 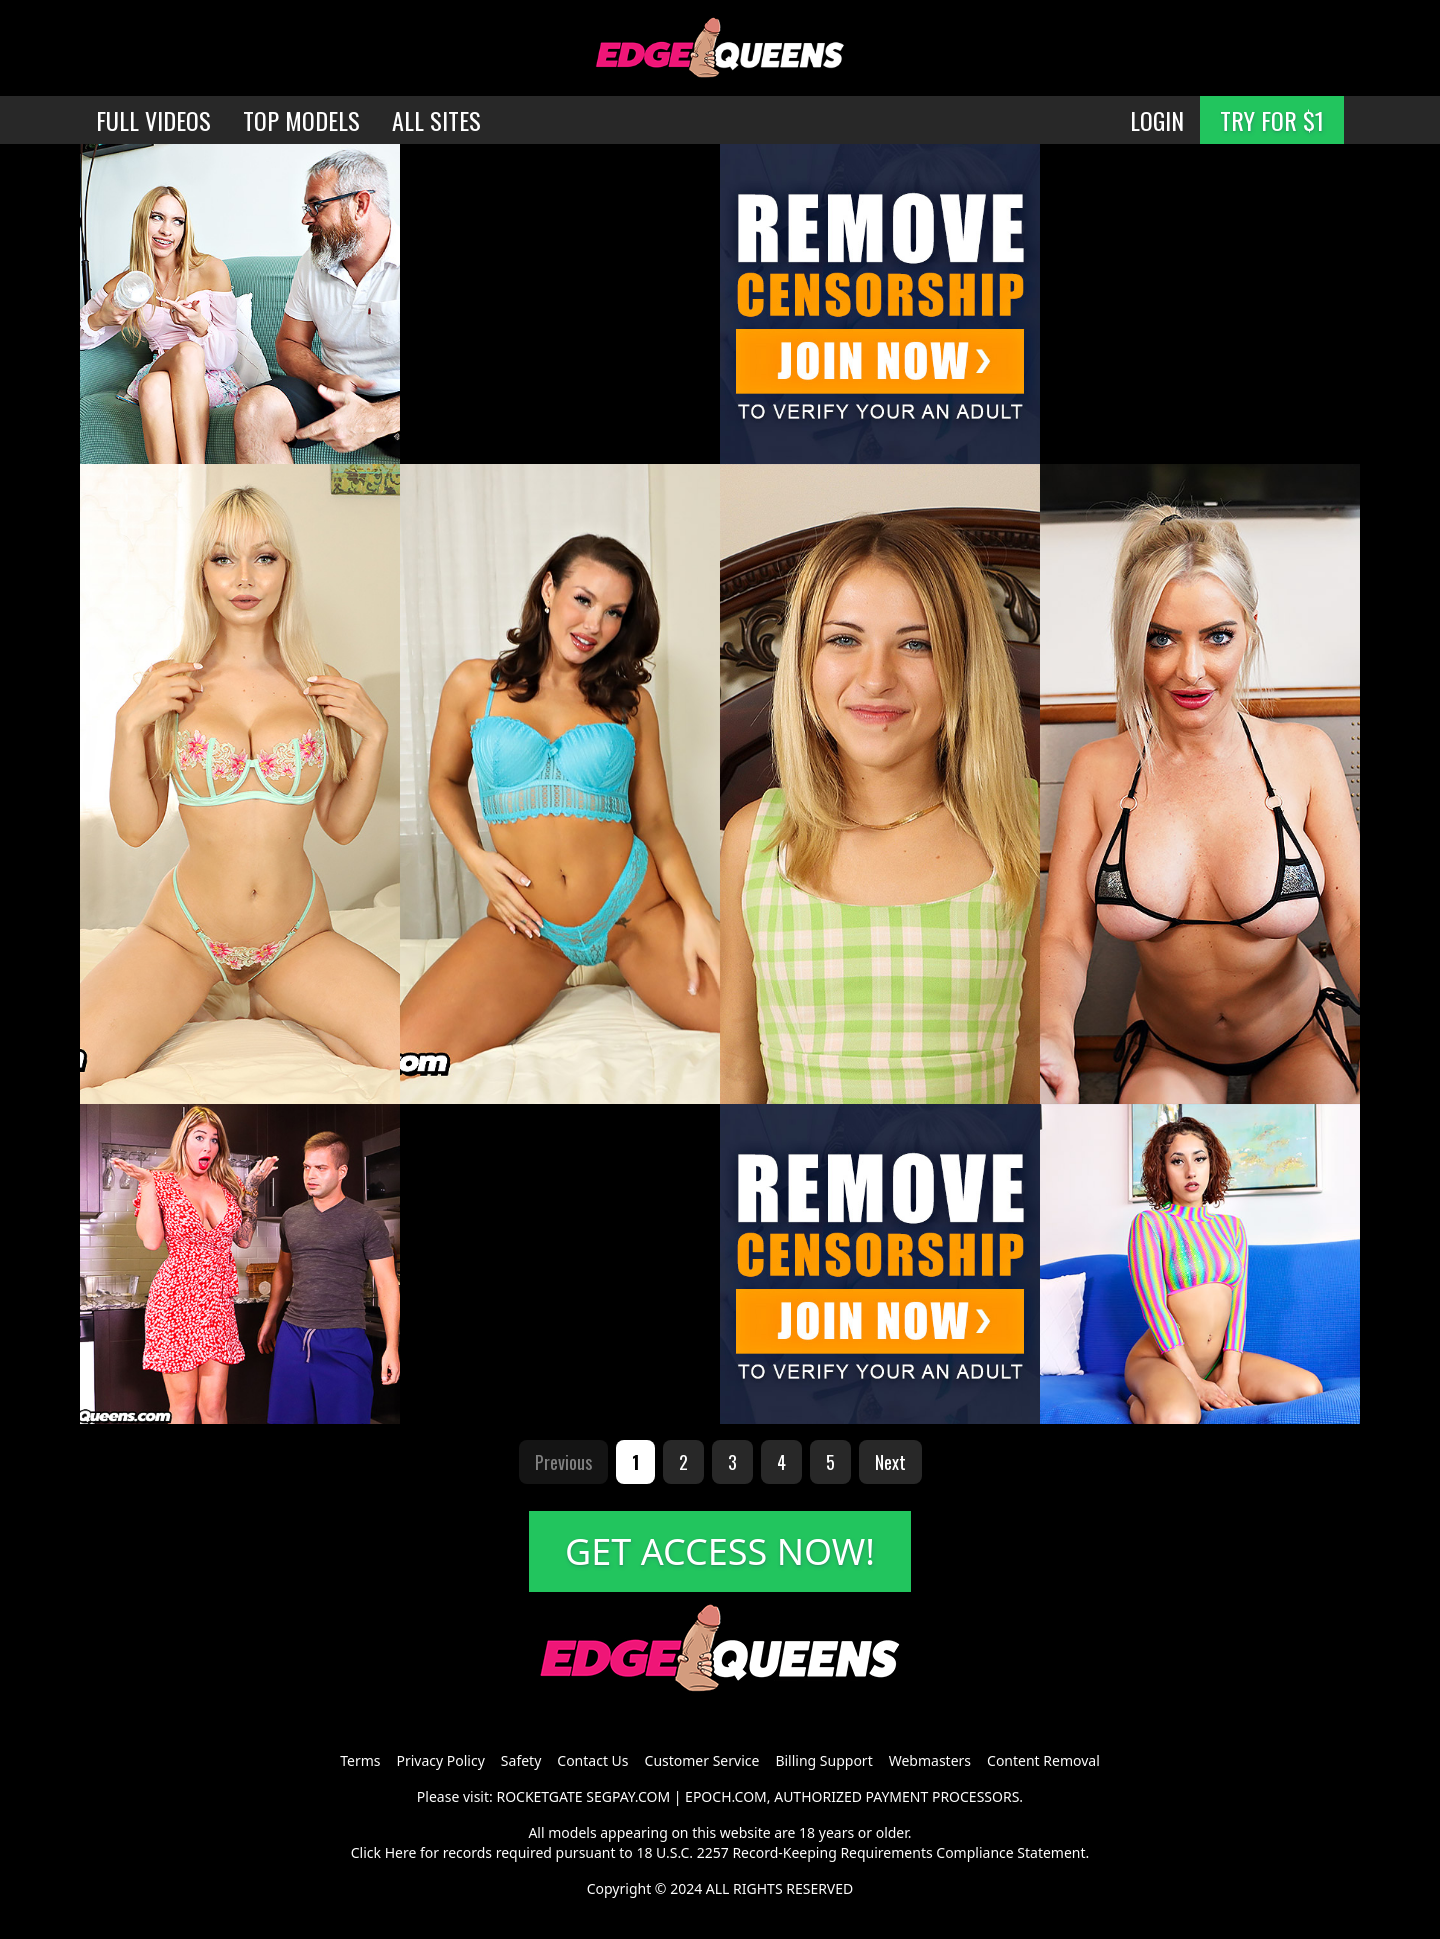 I want to click on FULL VIDEOS, so click(x=153, y=120).